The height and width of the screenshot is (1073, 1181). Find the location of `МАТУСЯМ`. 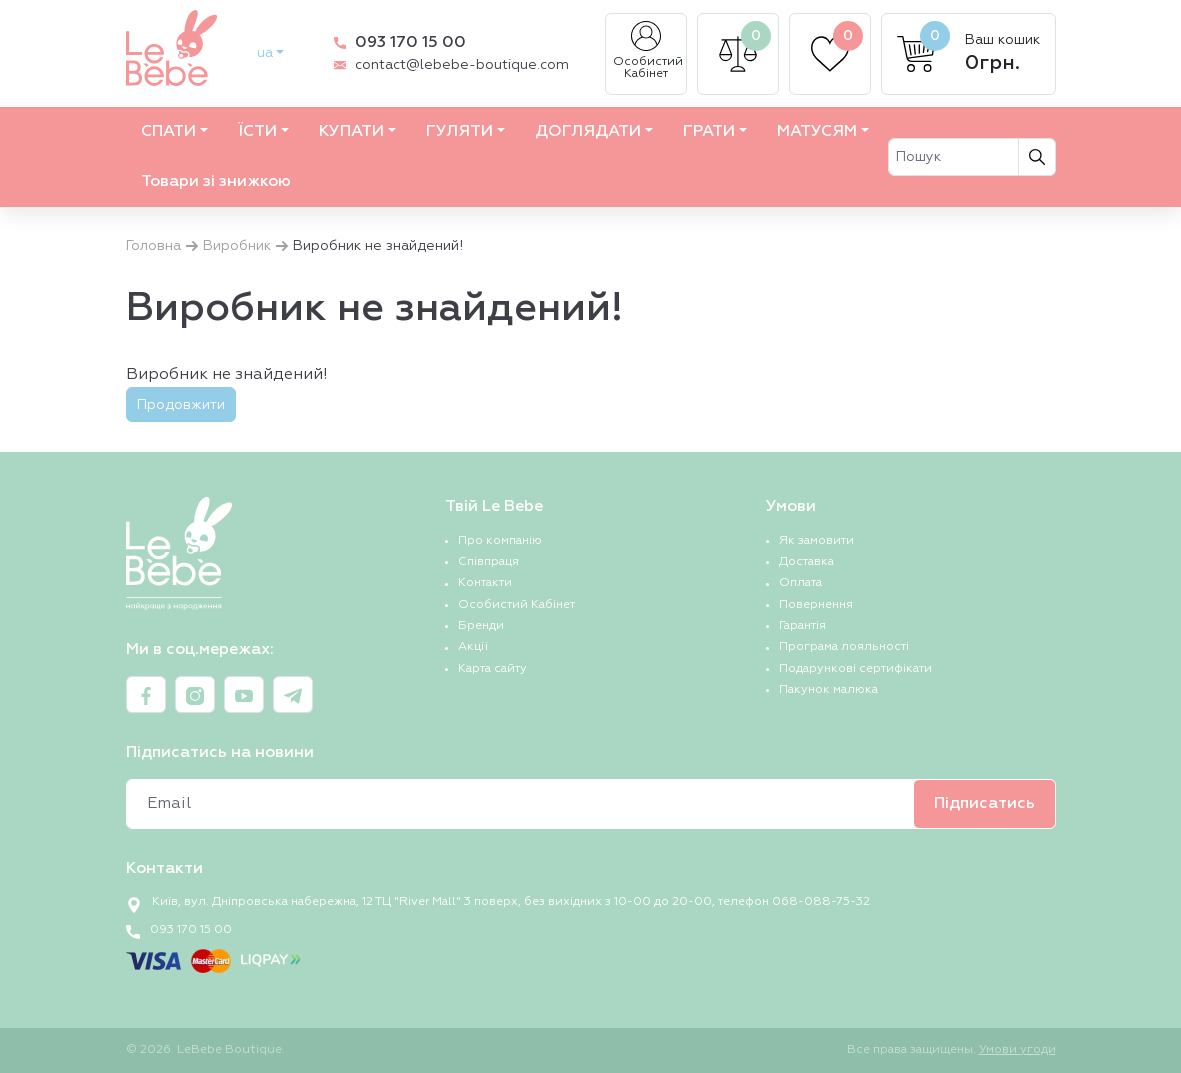

МАТУСЯМ is located at coordinates (817, 132).